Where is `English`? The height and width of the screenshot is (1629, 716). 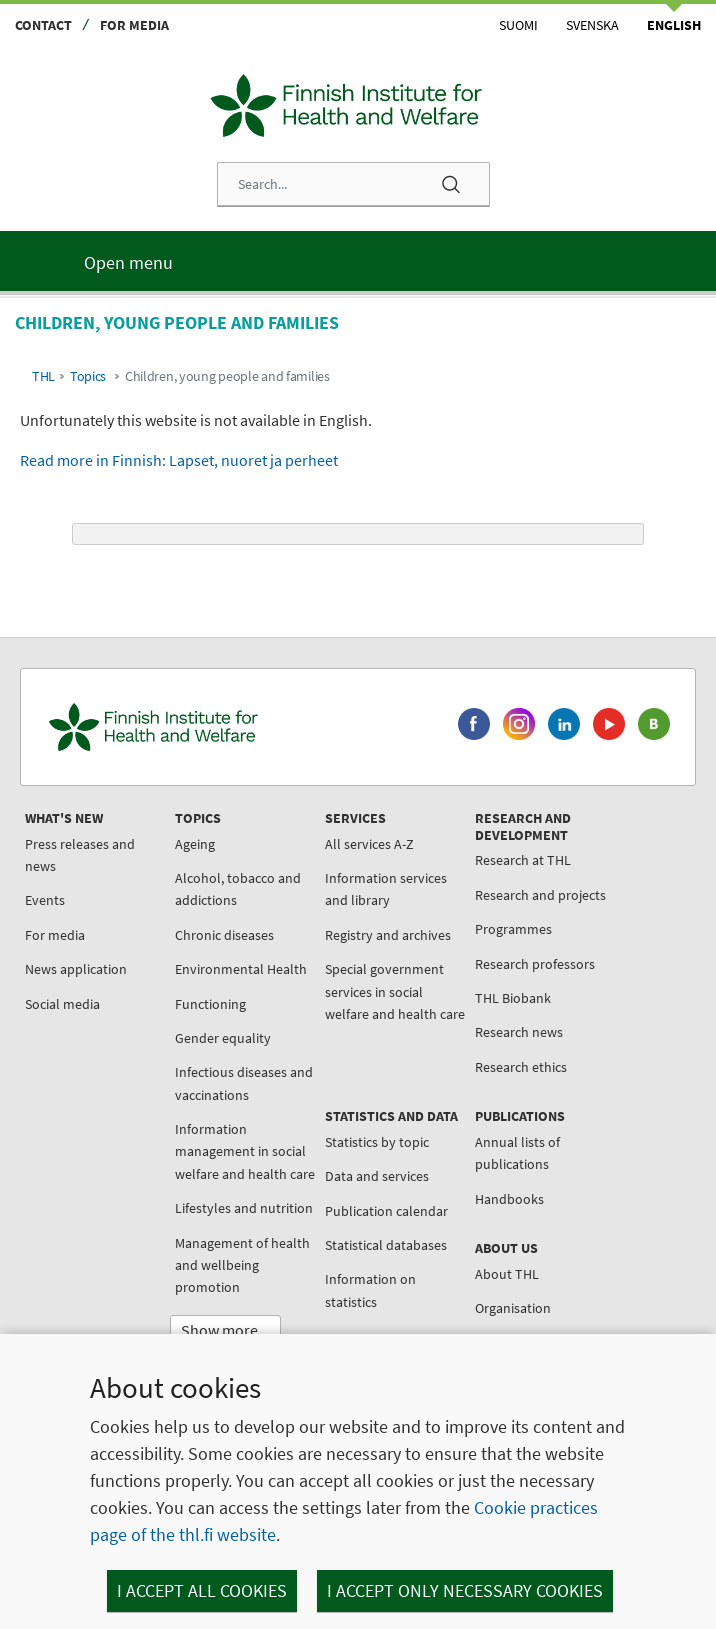
English is located at coordinates (674, 25).